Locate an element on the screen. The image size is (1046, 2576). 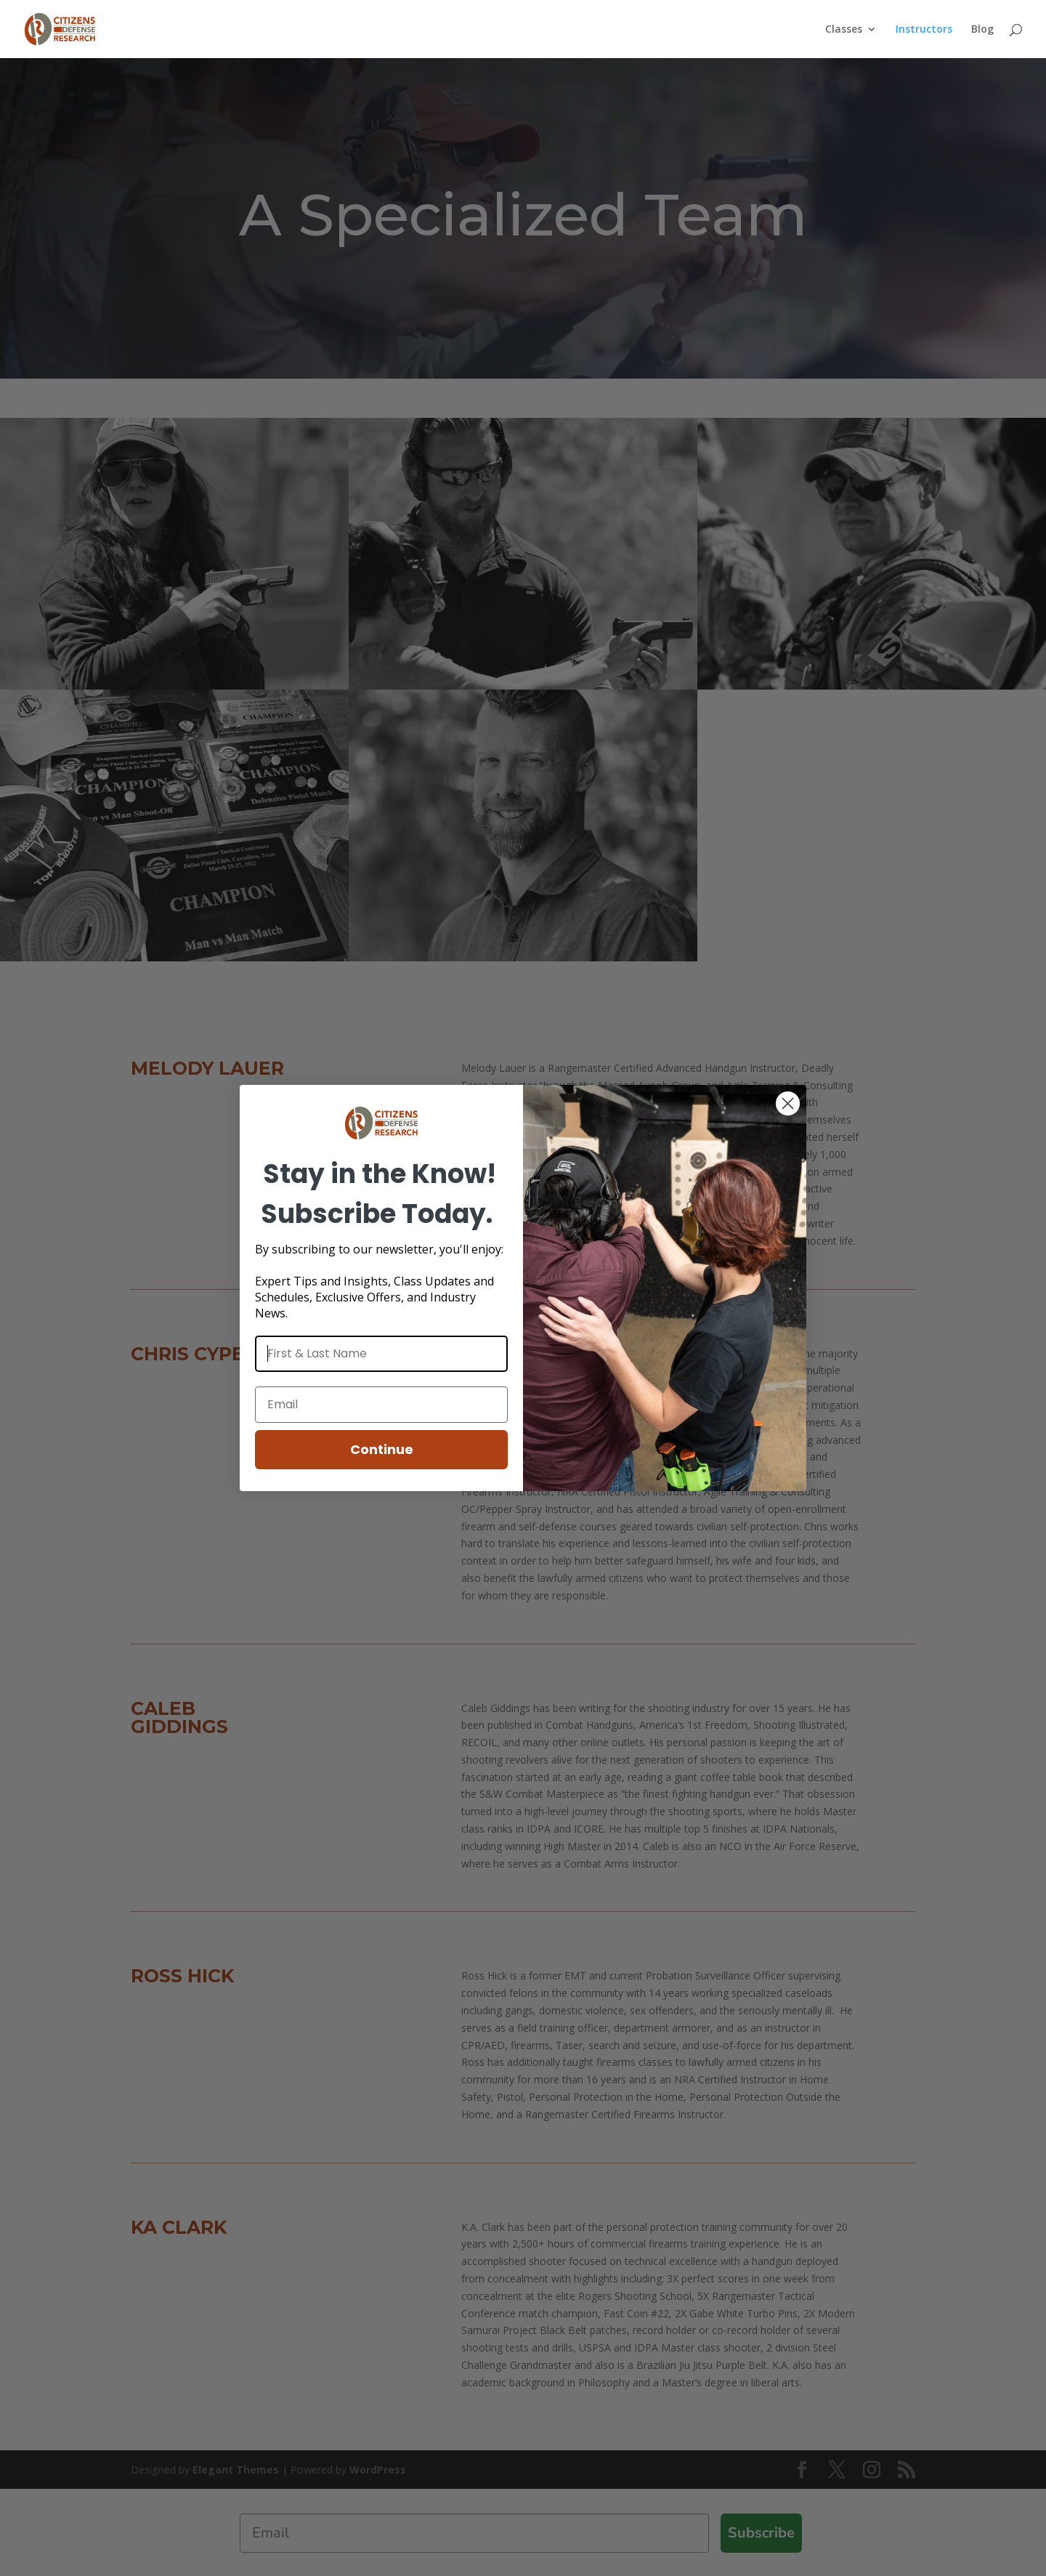
Blog is located at coordinates (982, 30).